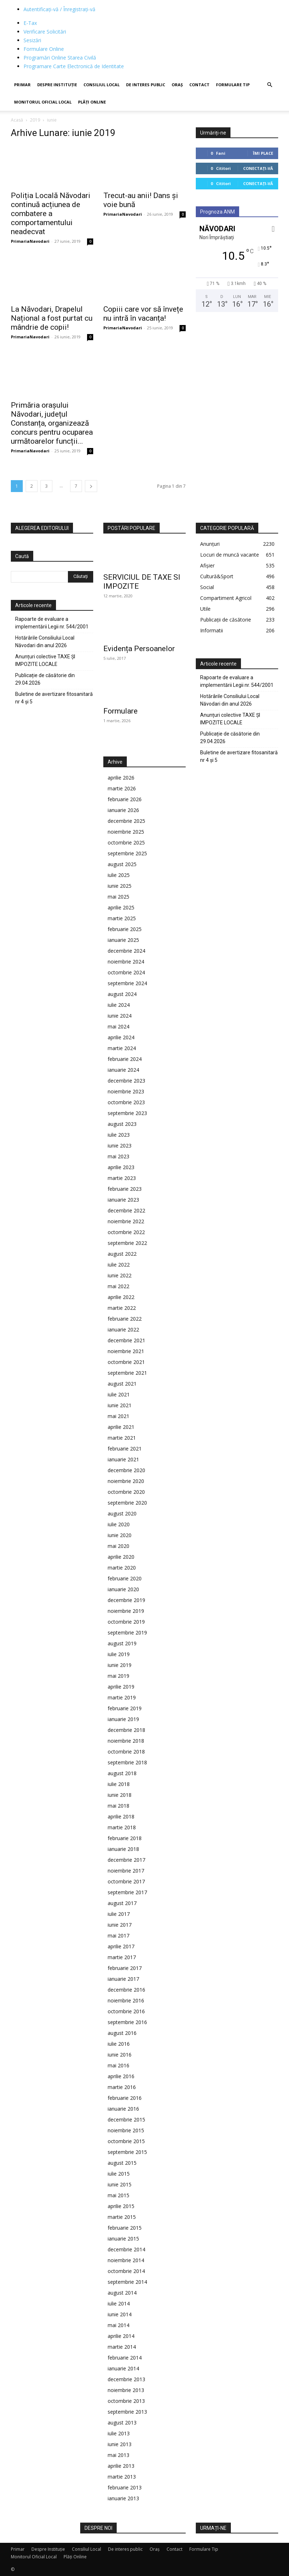  What do you see at coordinates (126, 820) in the screenshot?
I see `decembrie 2025` at bounding box center [126, 820].